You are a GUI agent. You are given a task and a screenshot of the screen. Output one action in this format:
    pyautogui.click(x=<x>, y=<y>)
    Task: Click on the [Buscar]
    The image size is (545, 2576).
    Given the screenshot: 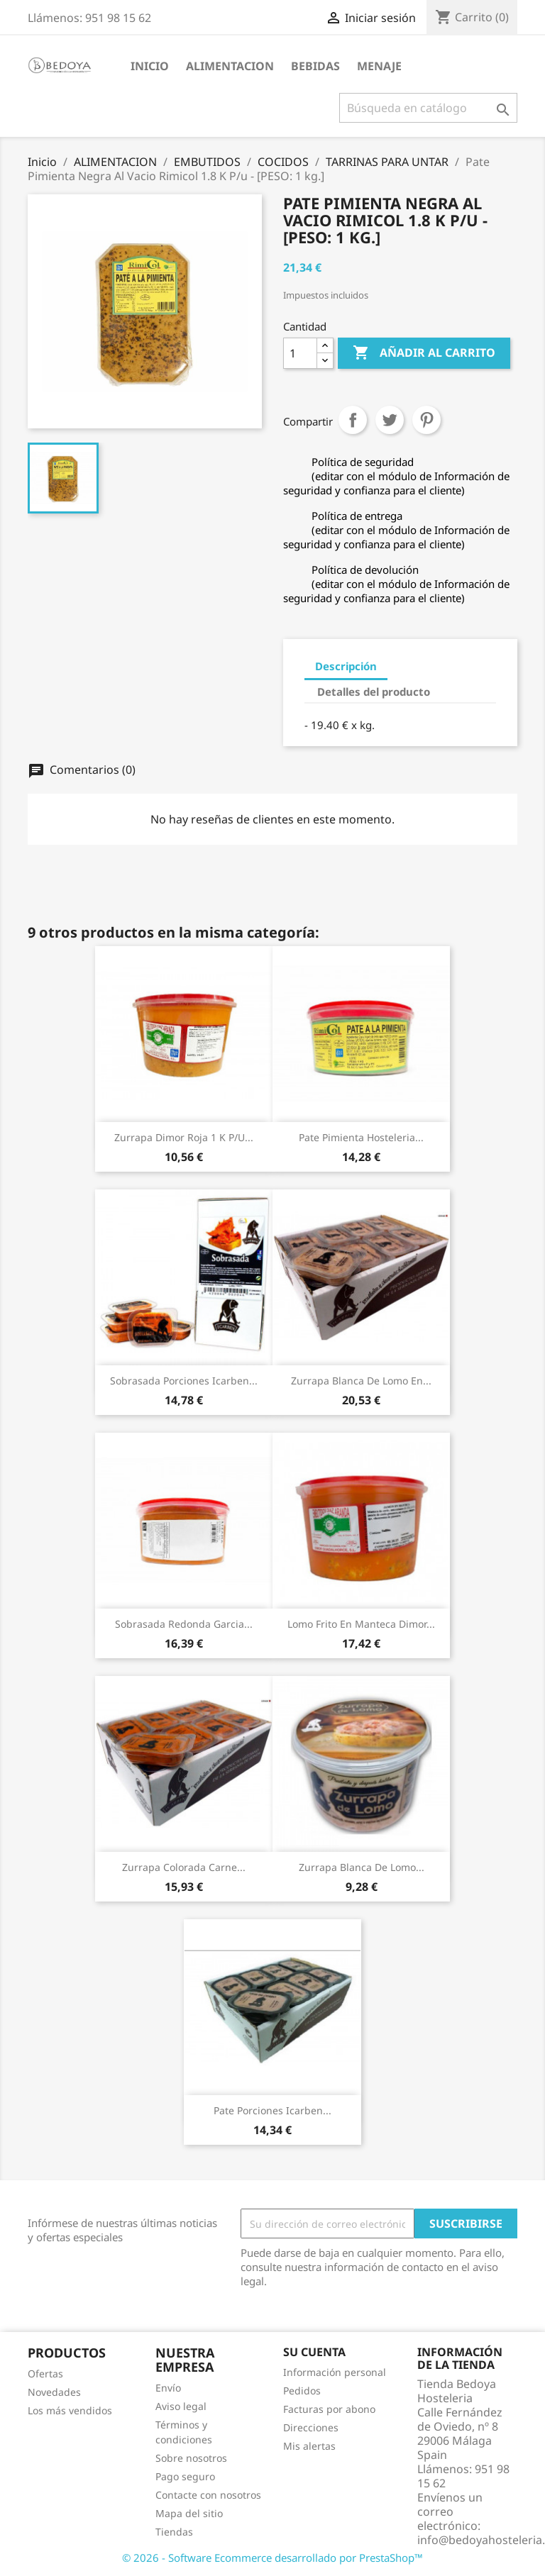 What is the action you would take?
    pyautogui.click(x=428, y=108)
    